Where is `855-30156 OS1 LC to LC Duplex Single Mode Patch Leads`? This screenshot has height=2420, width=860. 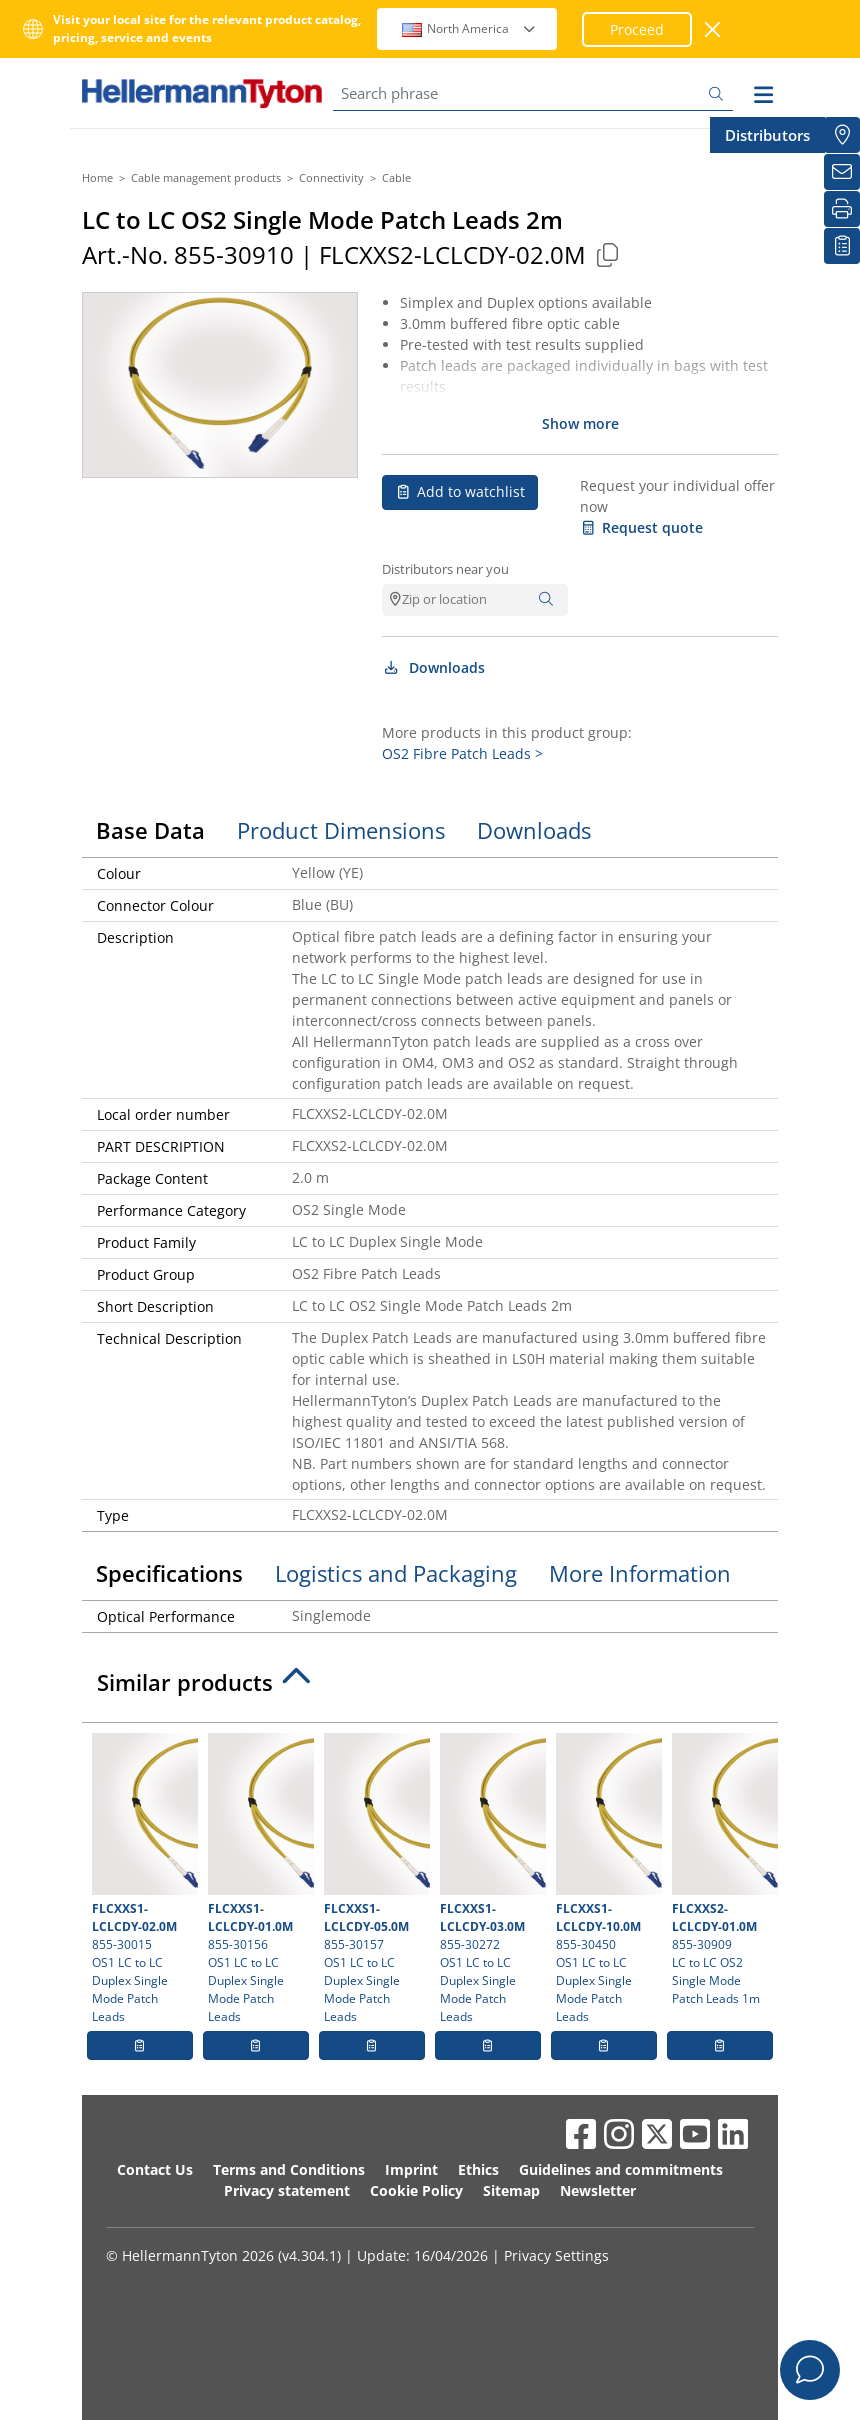 855-30156 OS1 LC to LC Duplex Single Mode Patch Leads is located at coordinates (258, 1879).